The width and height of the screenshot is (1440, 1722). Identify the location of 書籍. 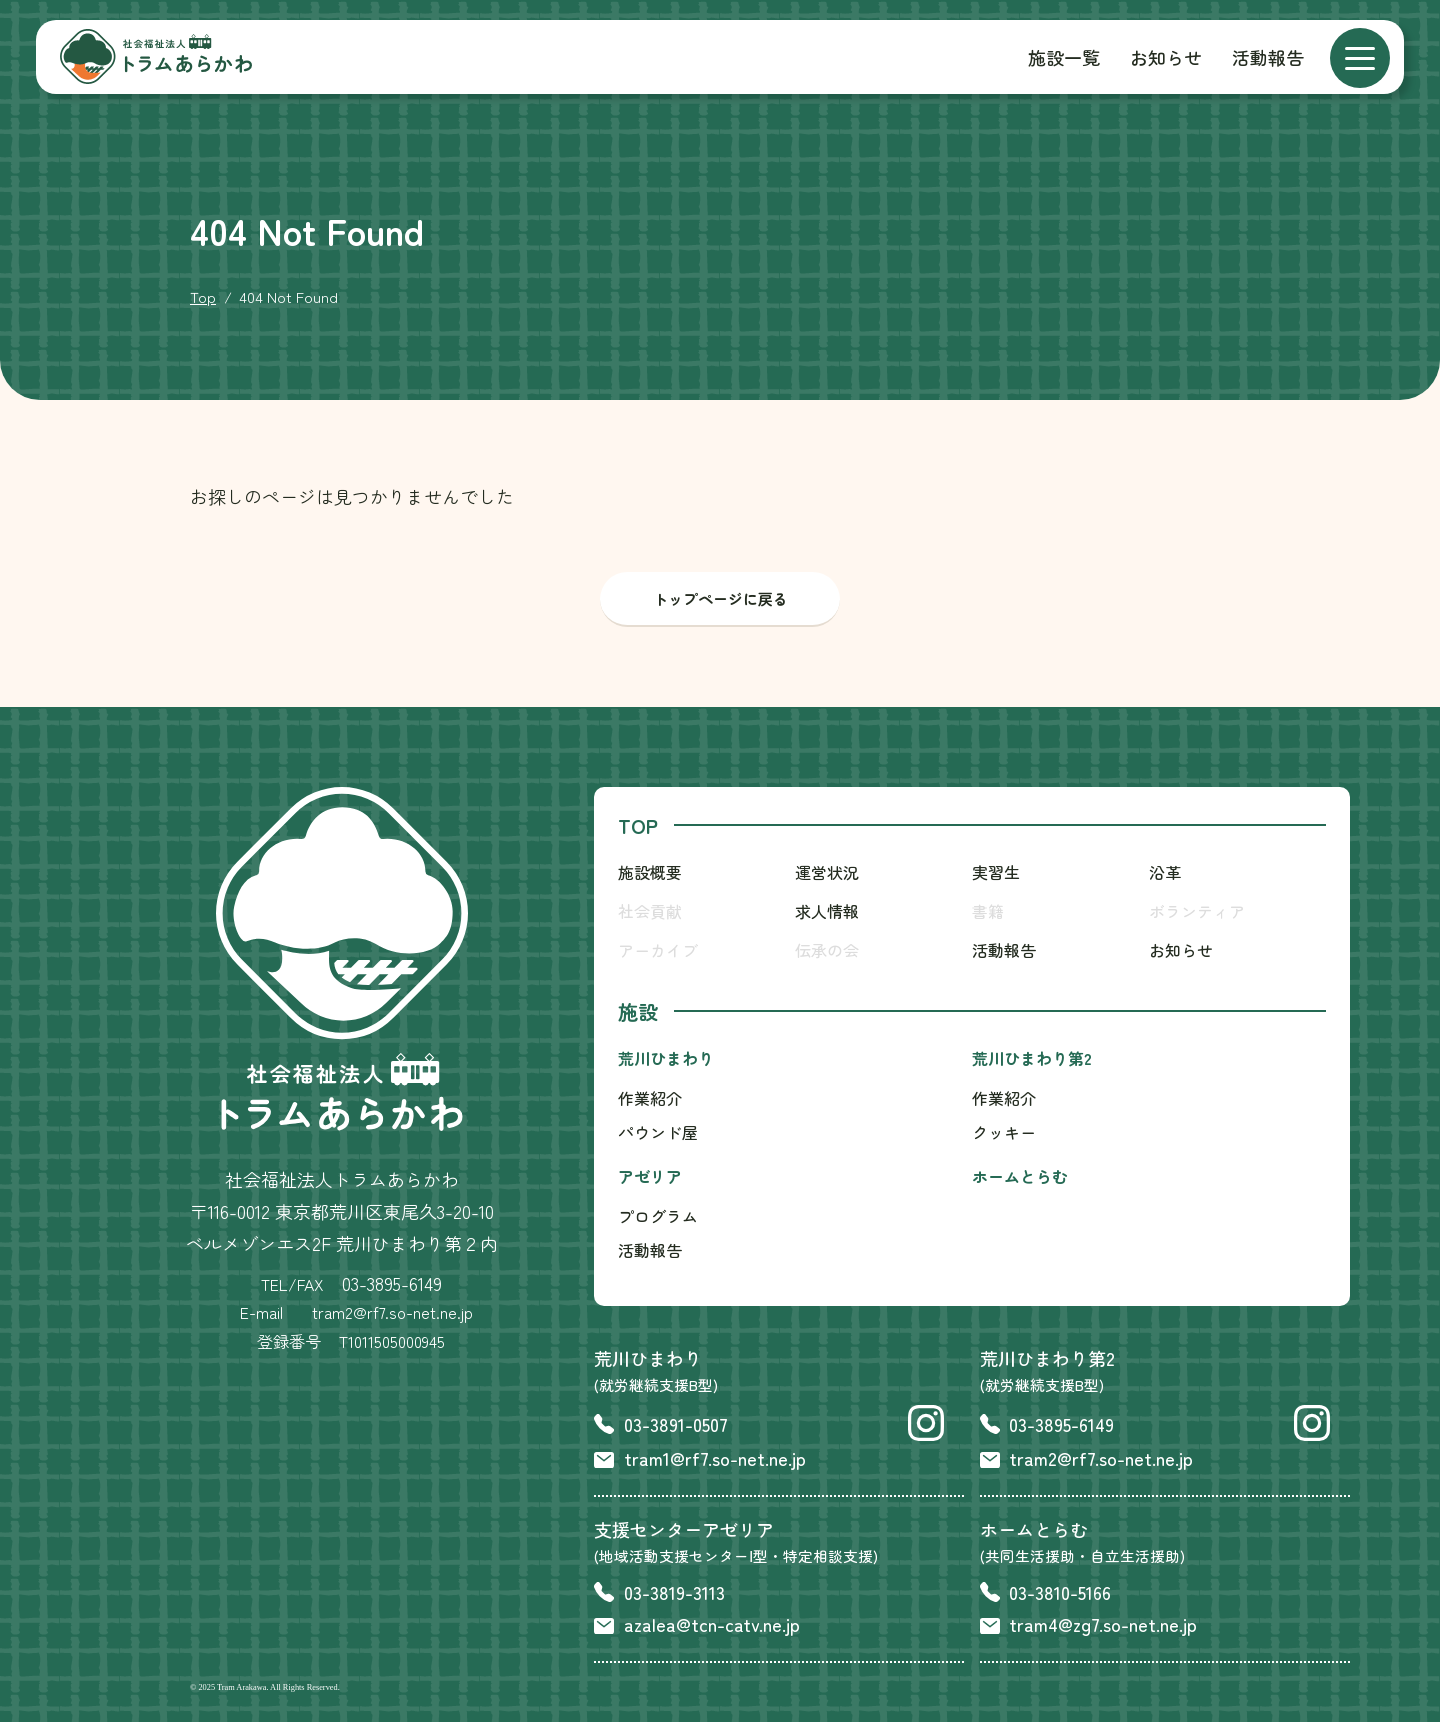
(988, 911).